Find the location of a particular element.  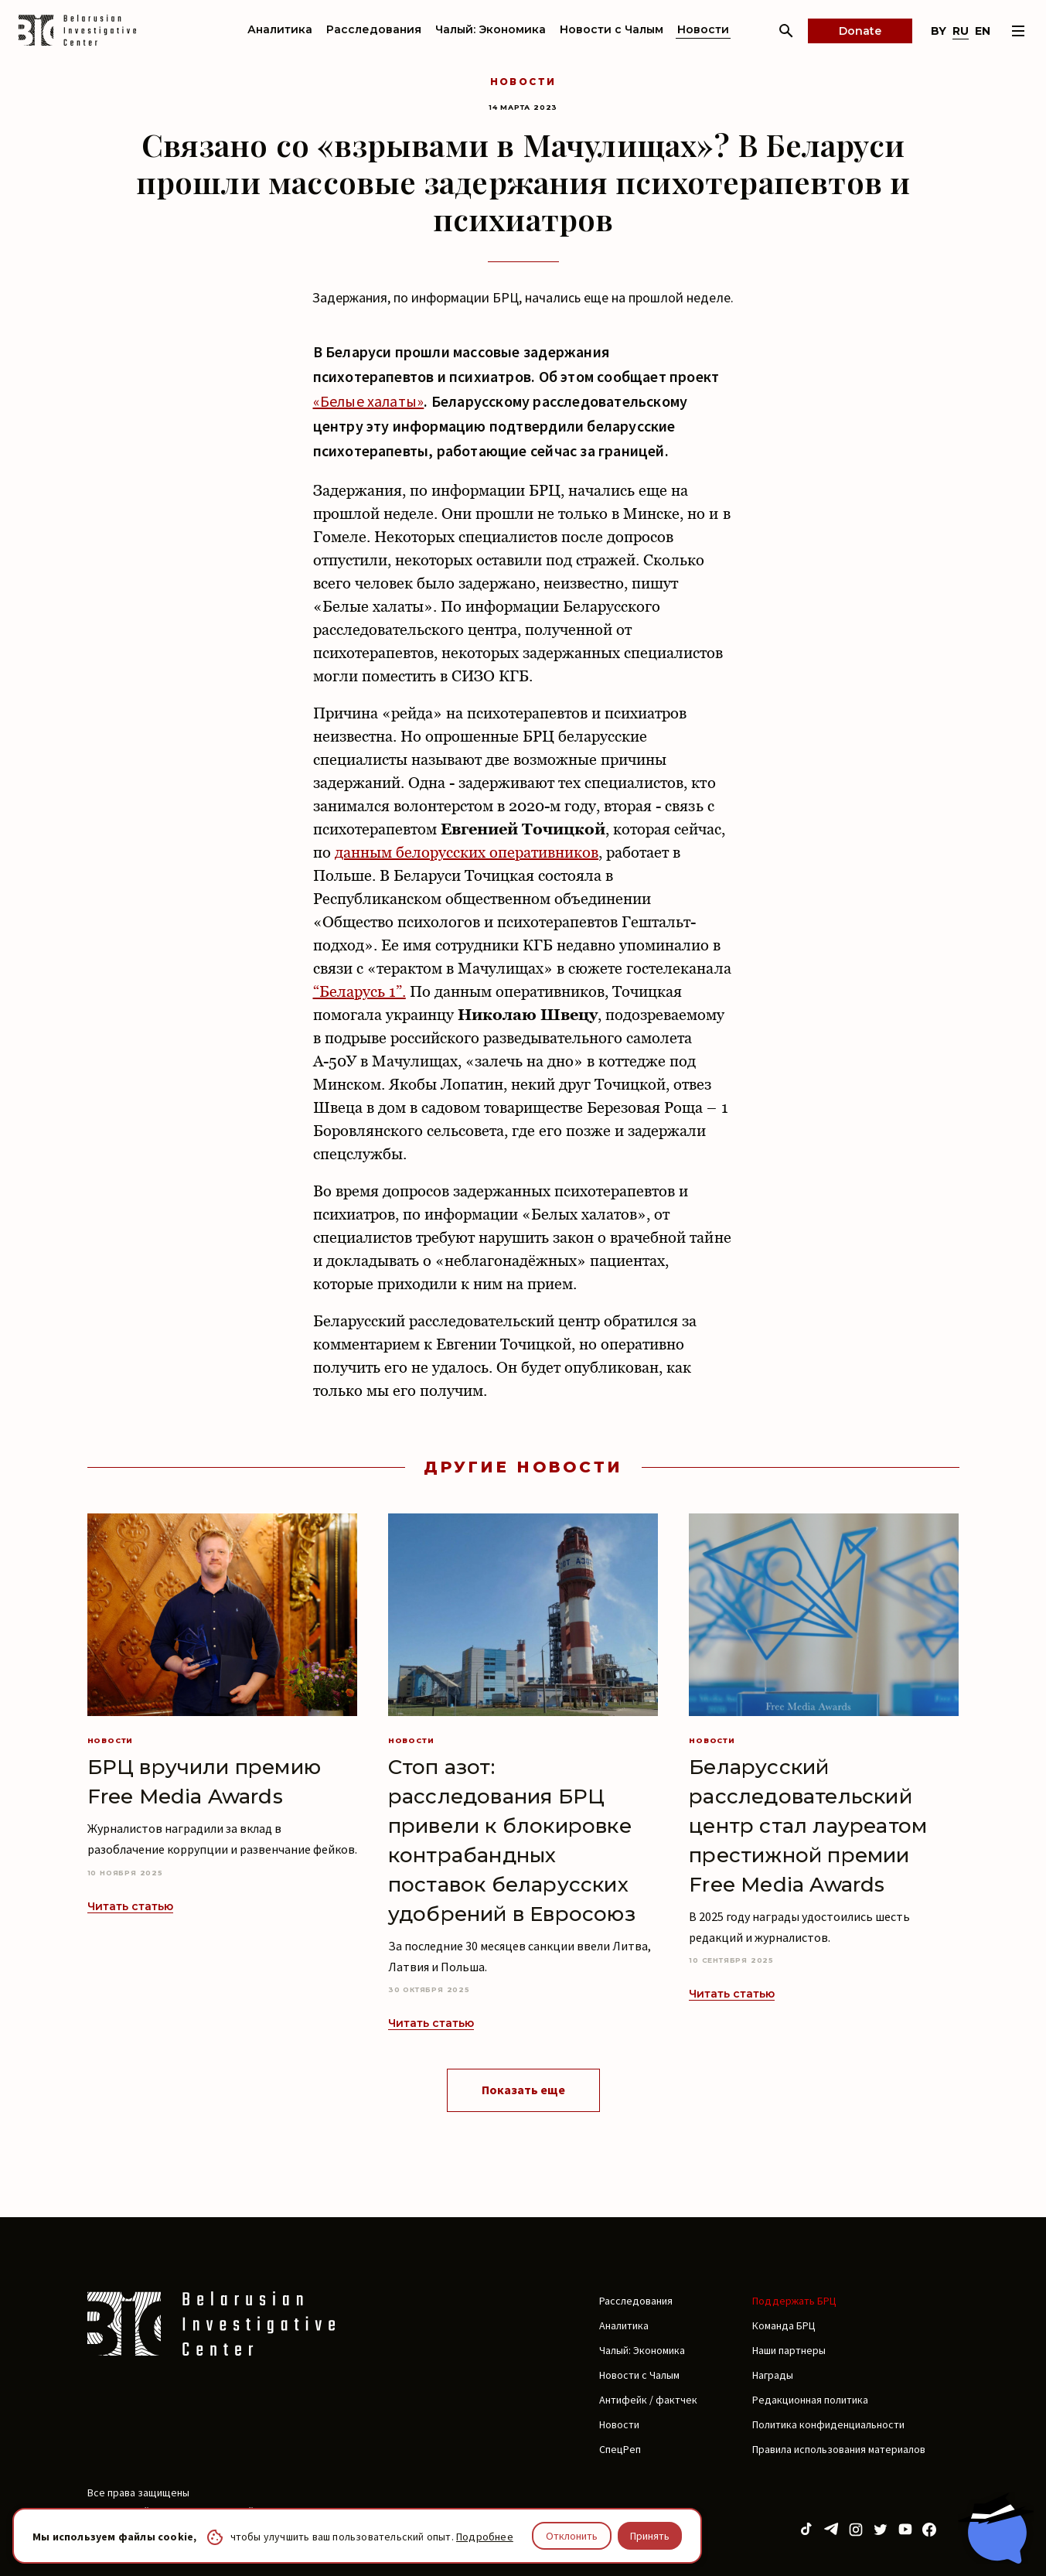

Поддержать БРЦ is located at coordinates (794, 2301).